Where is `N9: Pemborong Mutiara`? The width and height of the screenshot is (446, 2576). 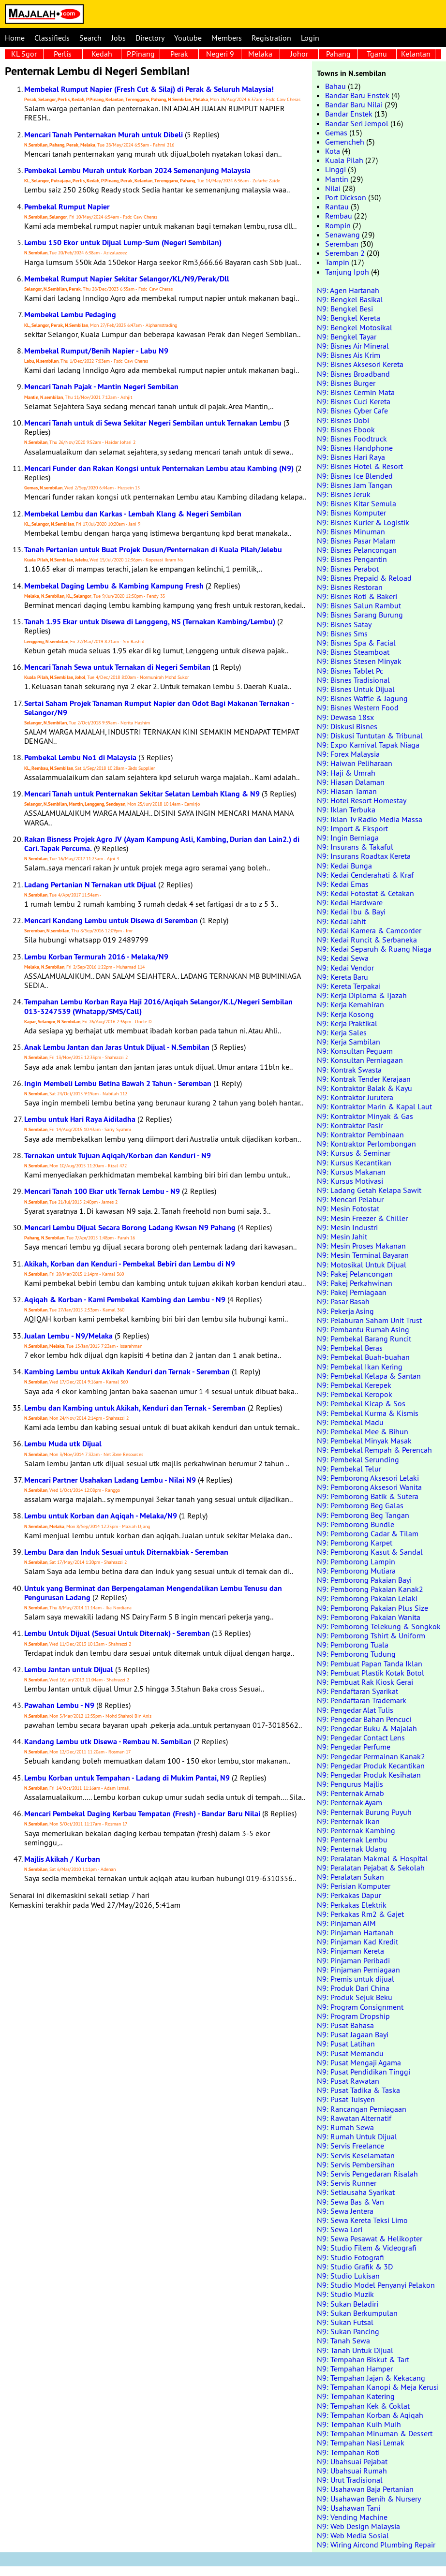 N9: Pemborong Mutiara is located at coordinates (356, 1570).